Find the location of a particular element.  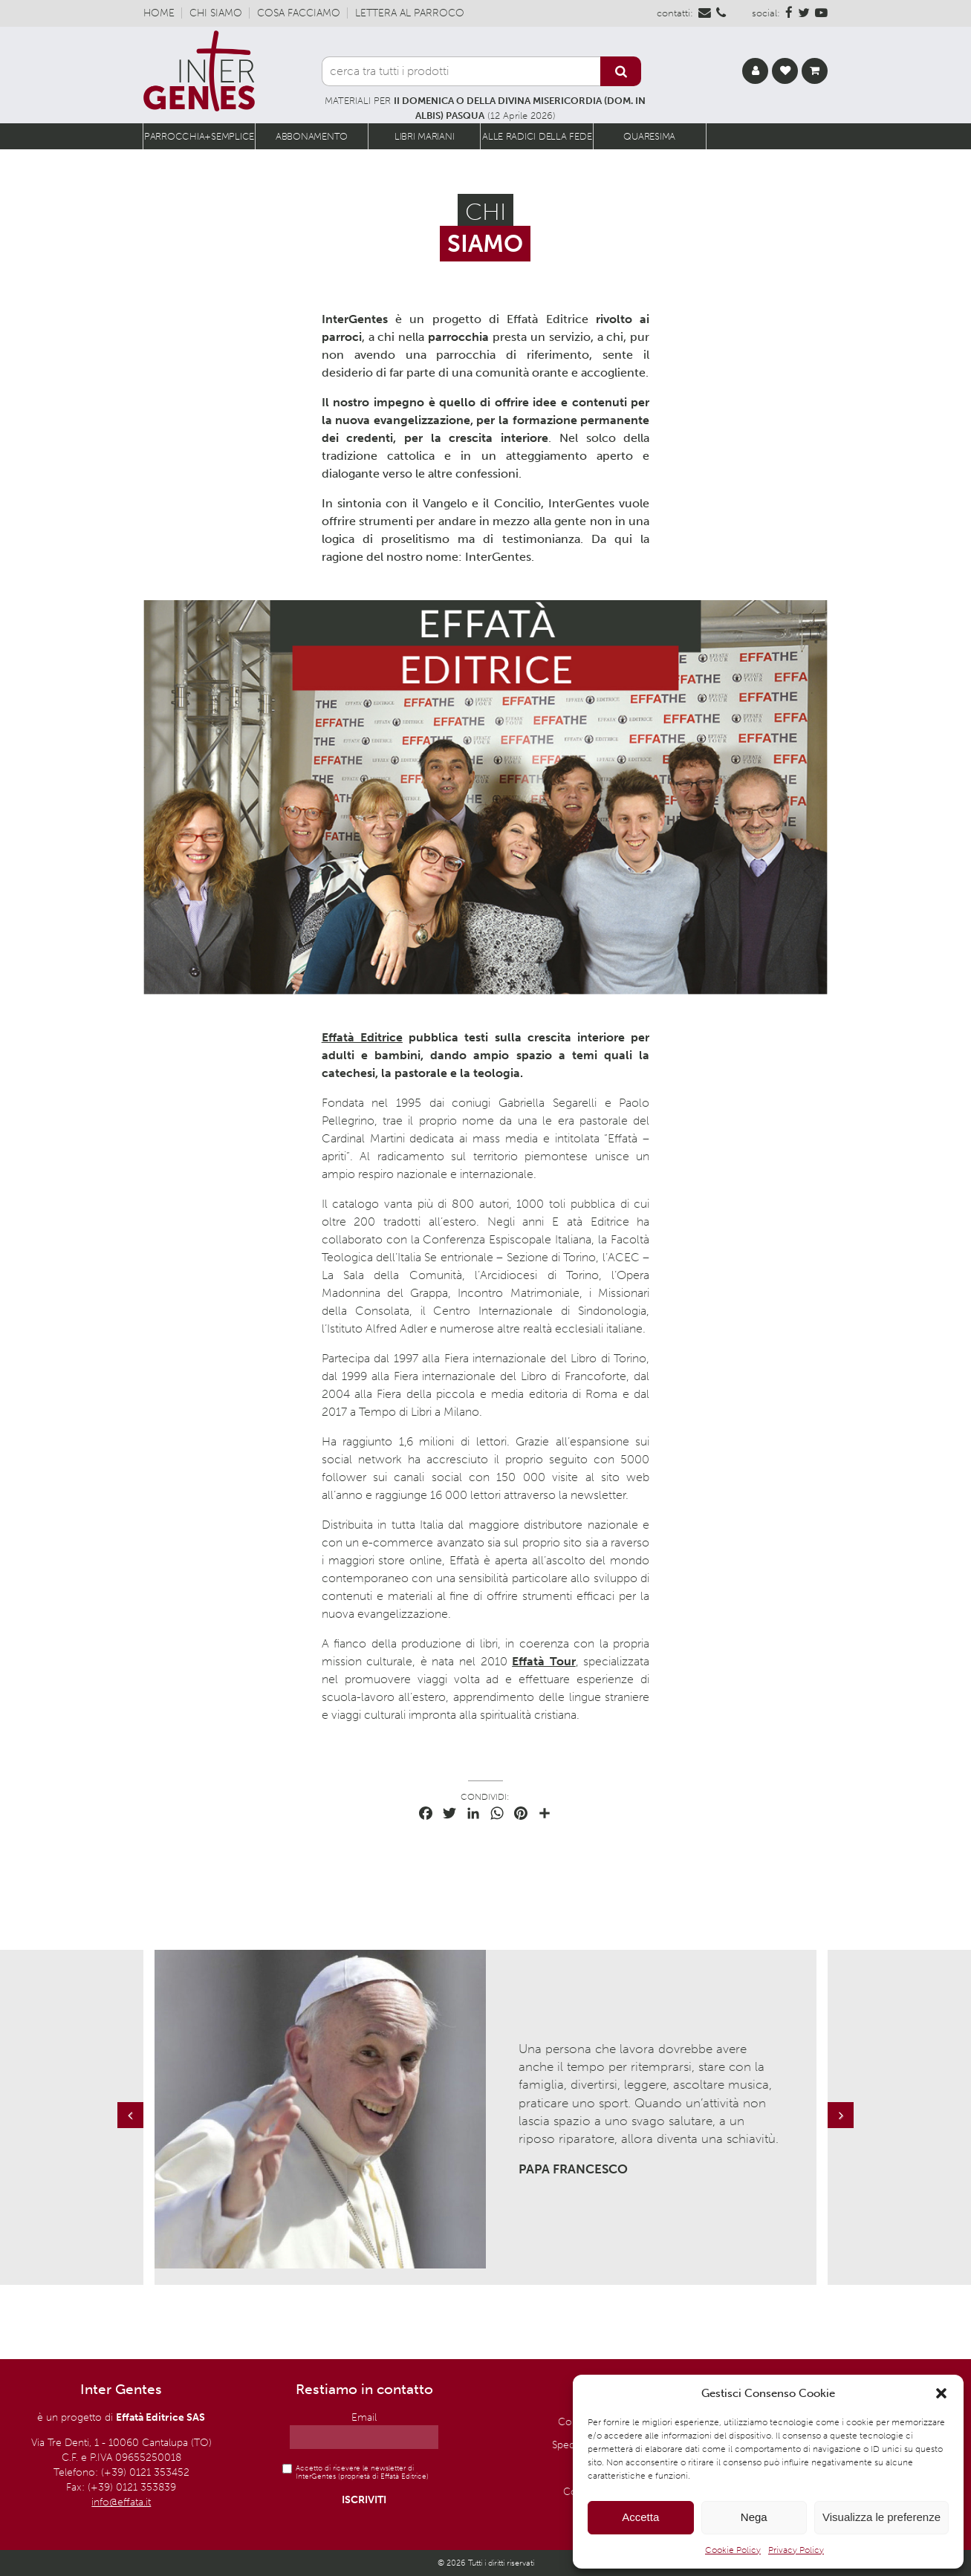

Previous is located at coordinates (132, 2130).